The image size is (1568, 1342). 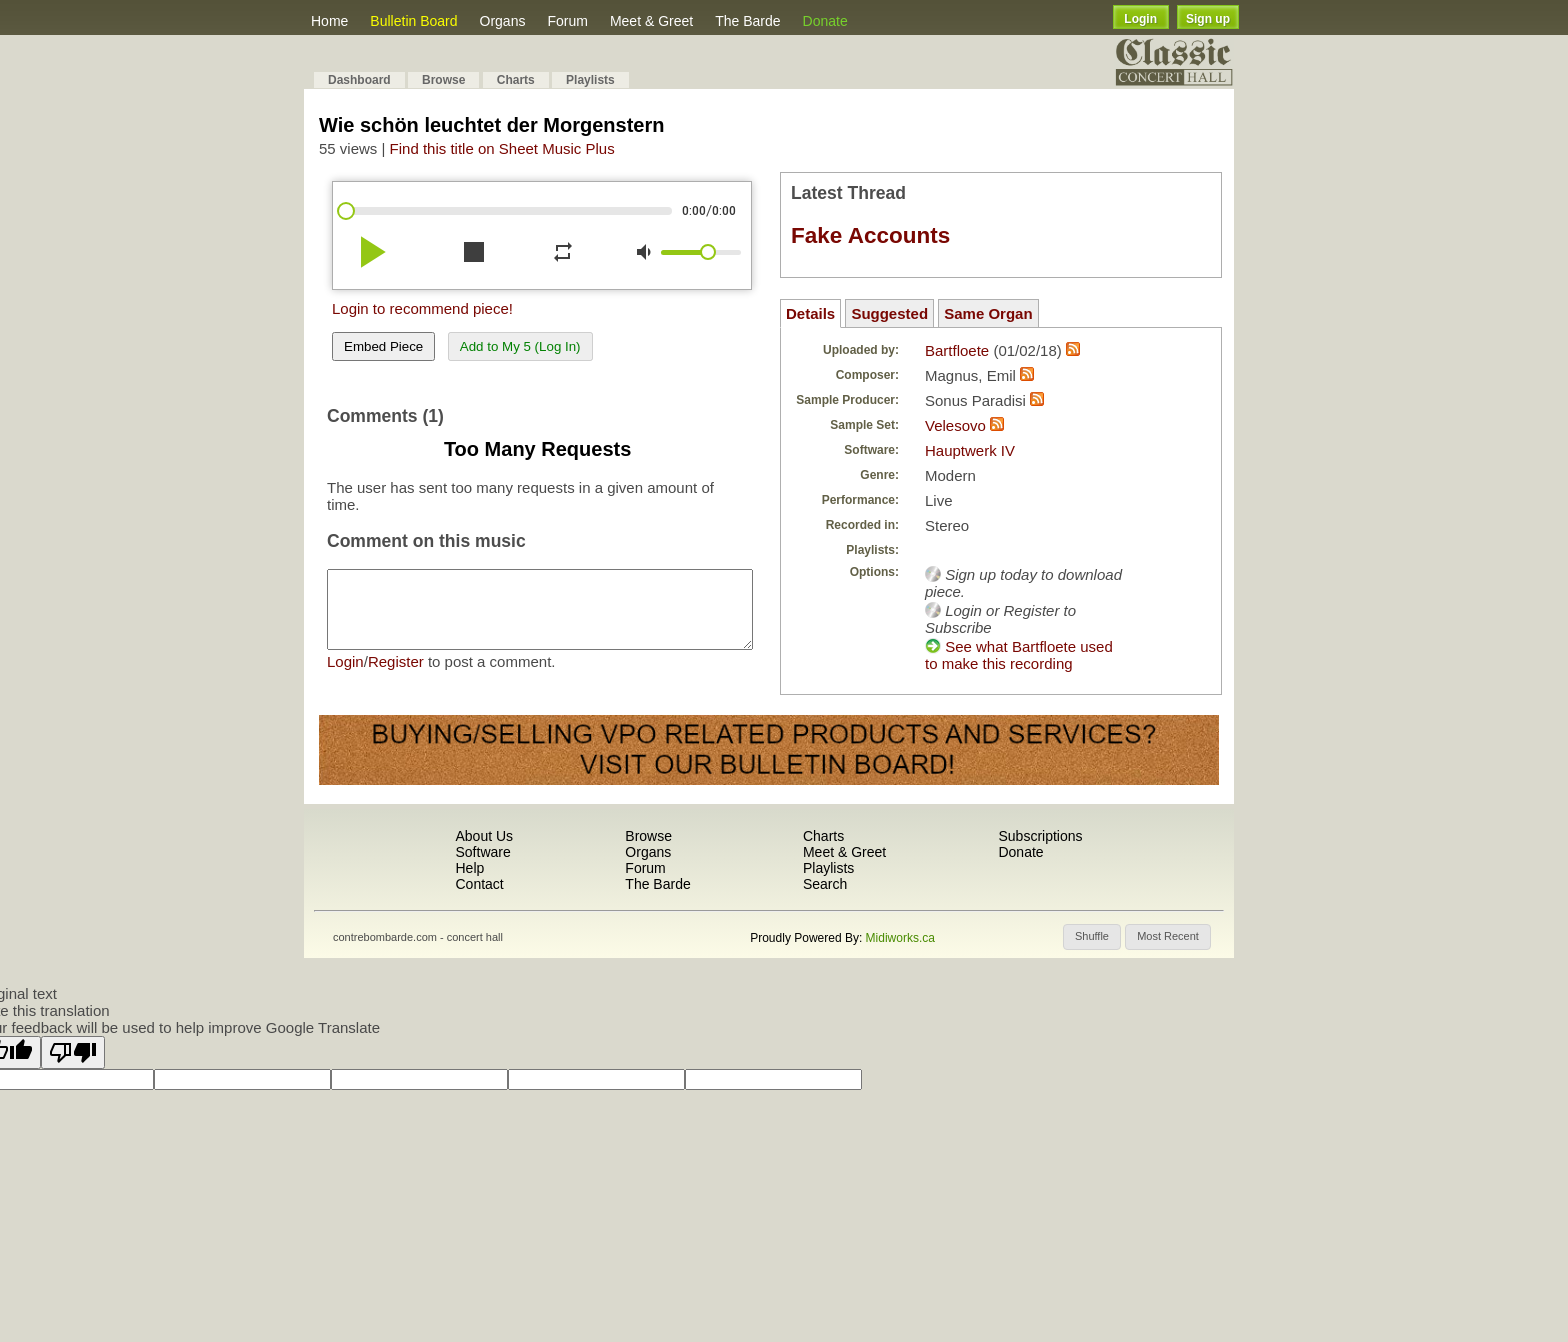 What do you see at coordinates (443, 80) in the screenshot?
I see `Browse` at bounding box center [443, 80].